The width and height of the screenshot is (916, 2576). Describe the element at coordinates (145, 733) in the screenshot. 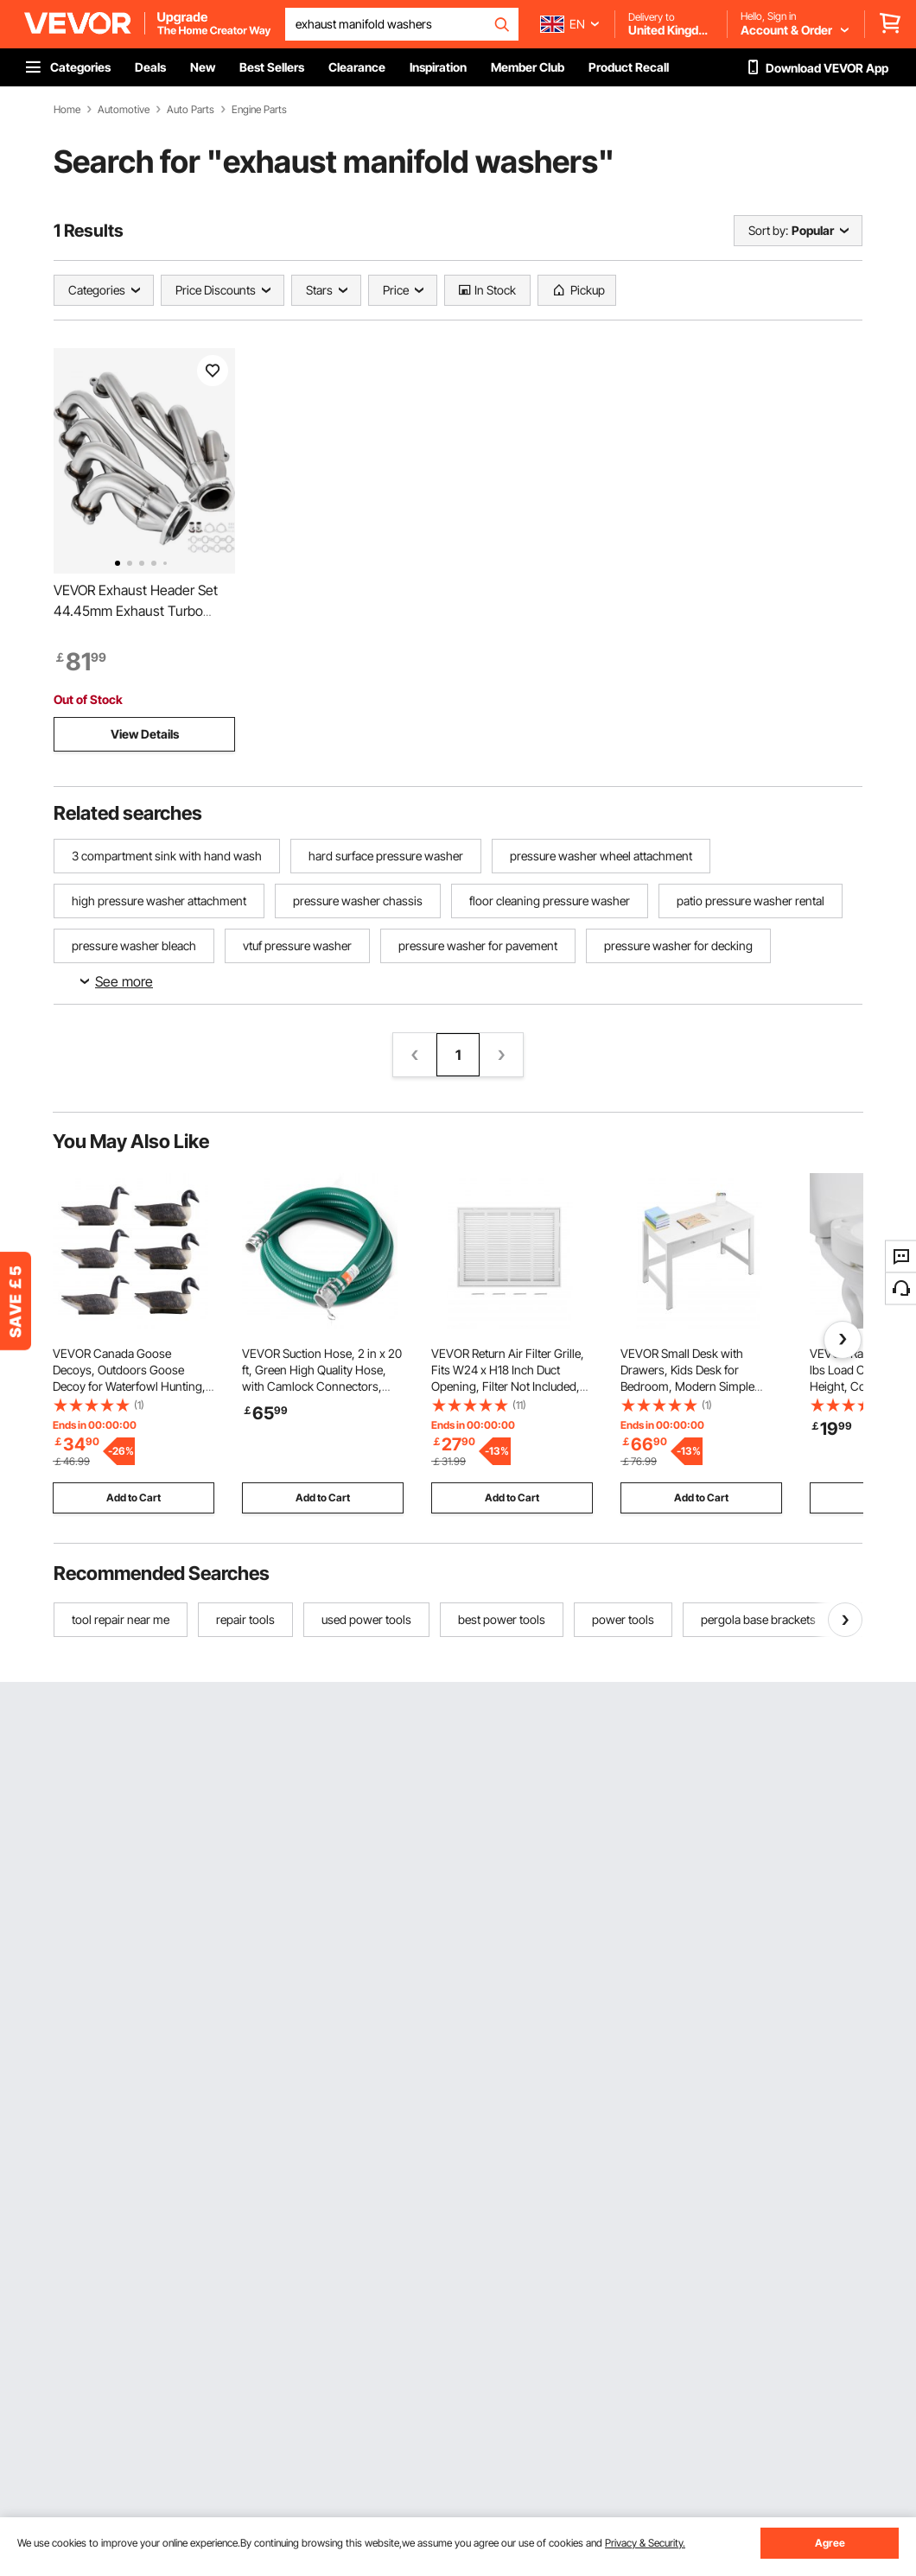

I see `View Details` at that location.